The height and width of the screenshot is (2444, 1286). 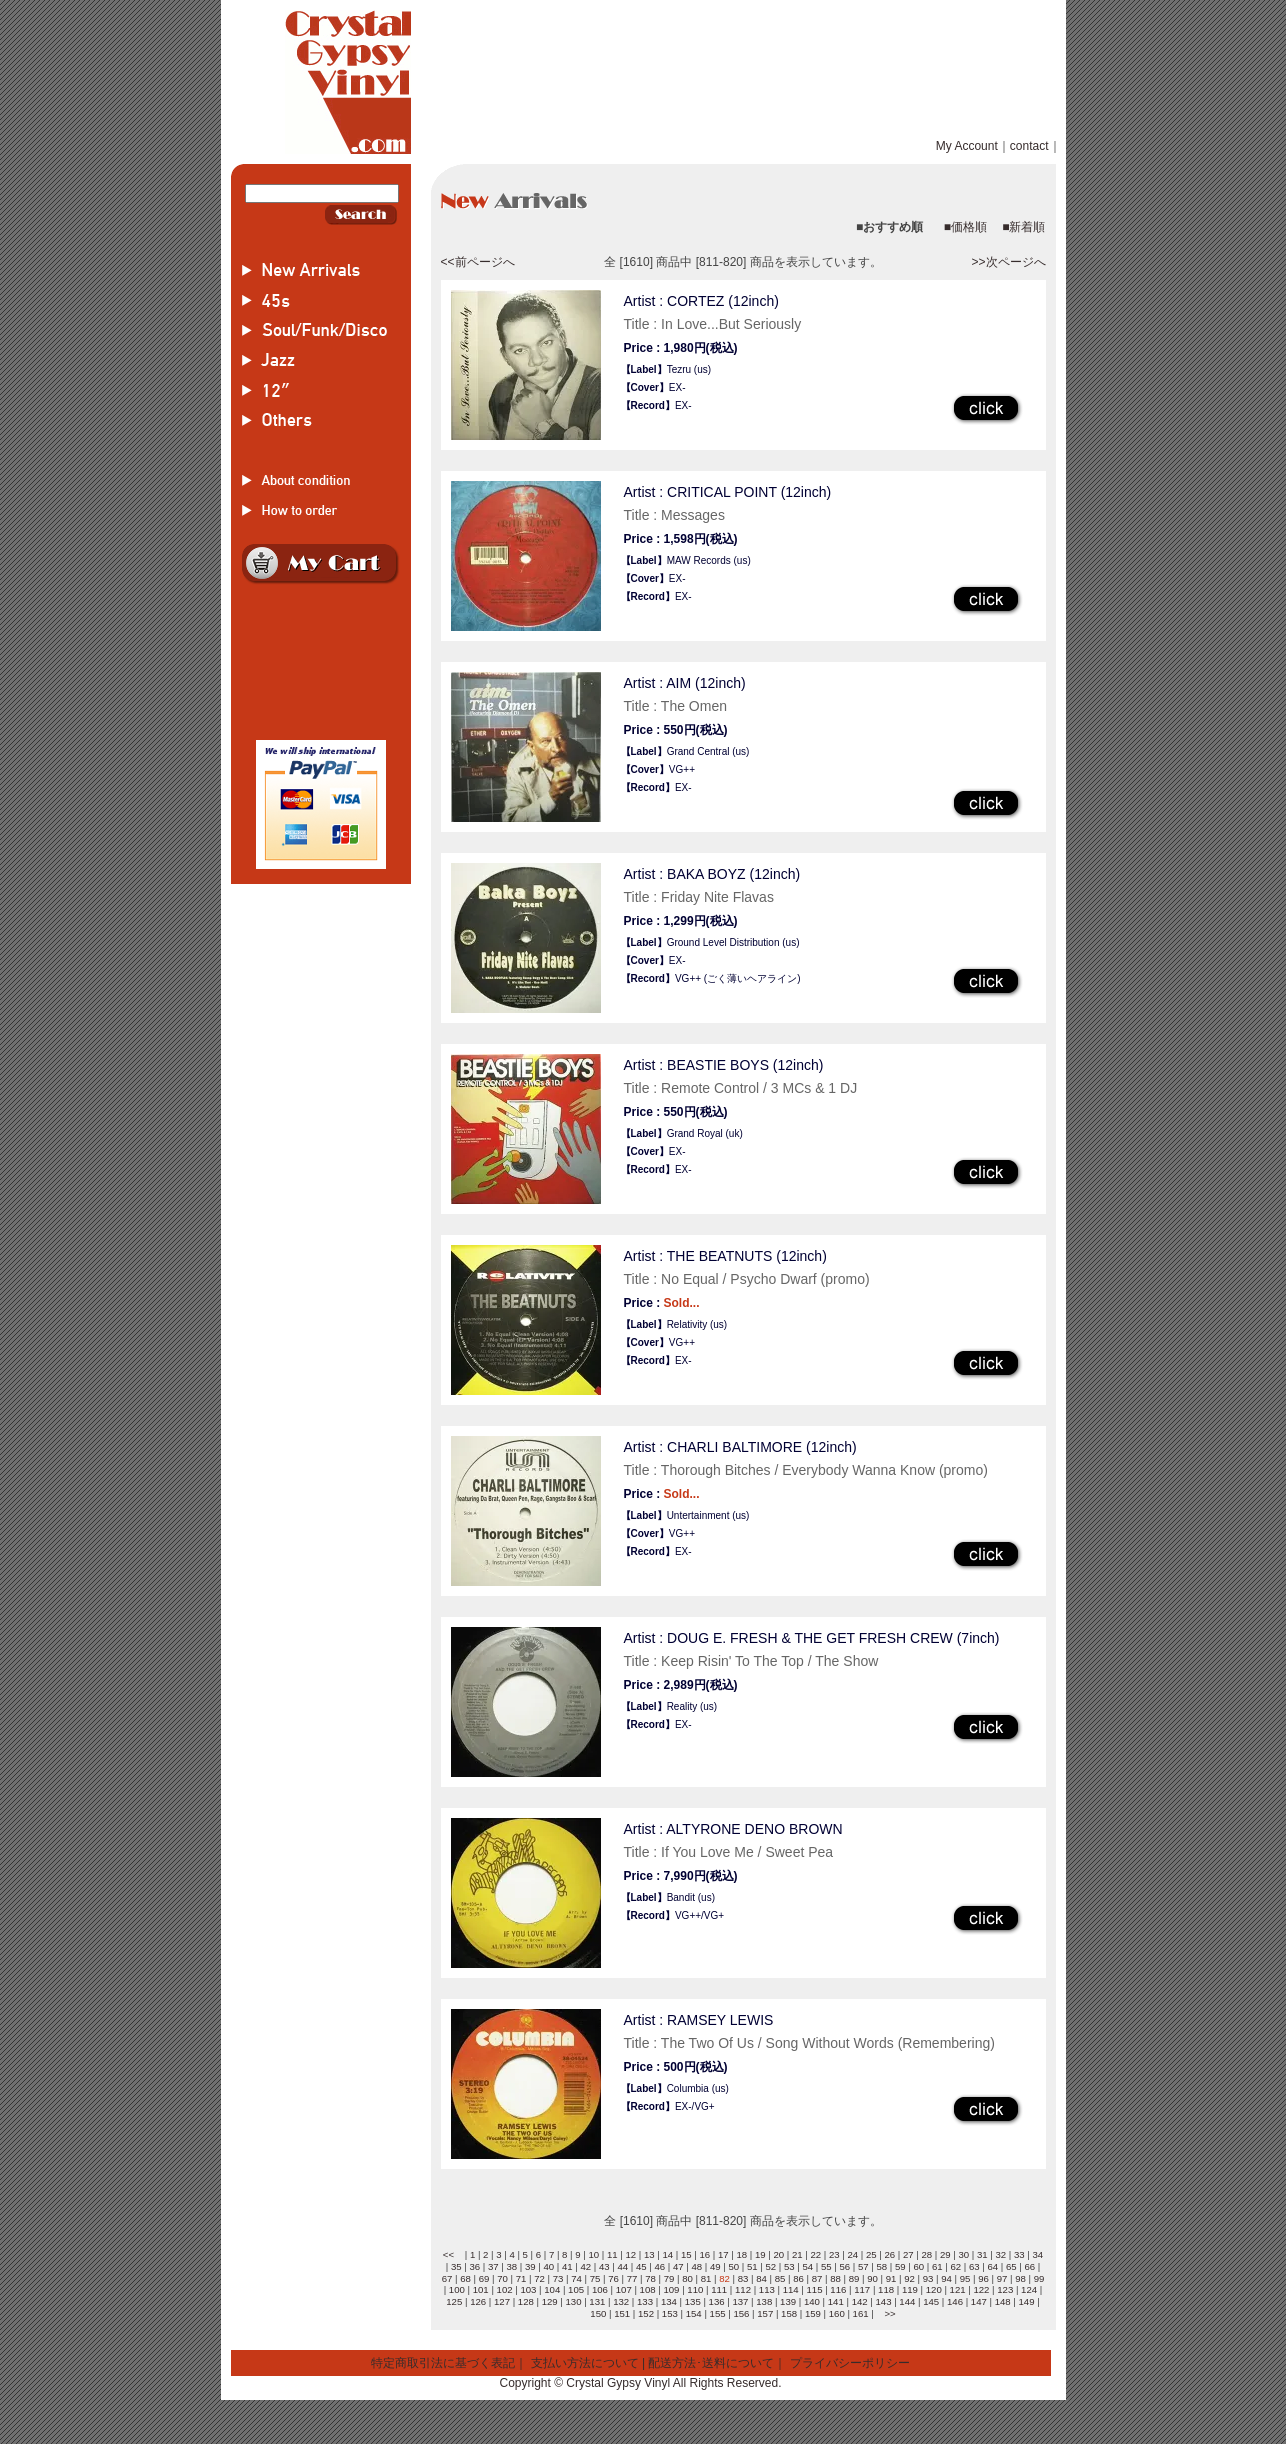 I want to click on 93, so click(x=928, y=2278).